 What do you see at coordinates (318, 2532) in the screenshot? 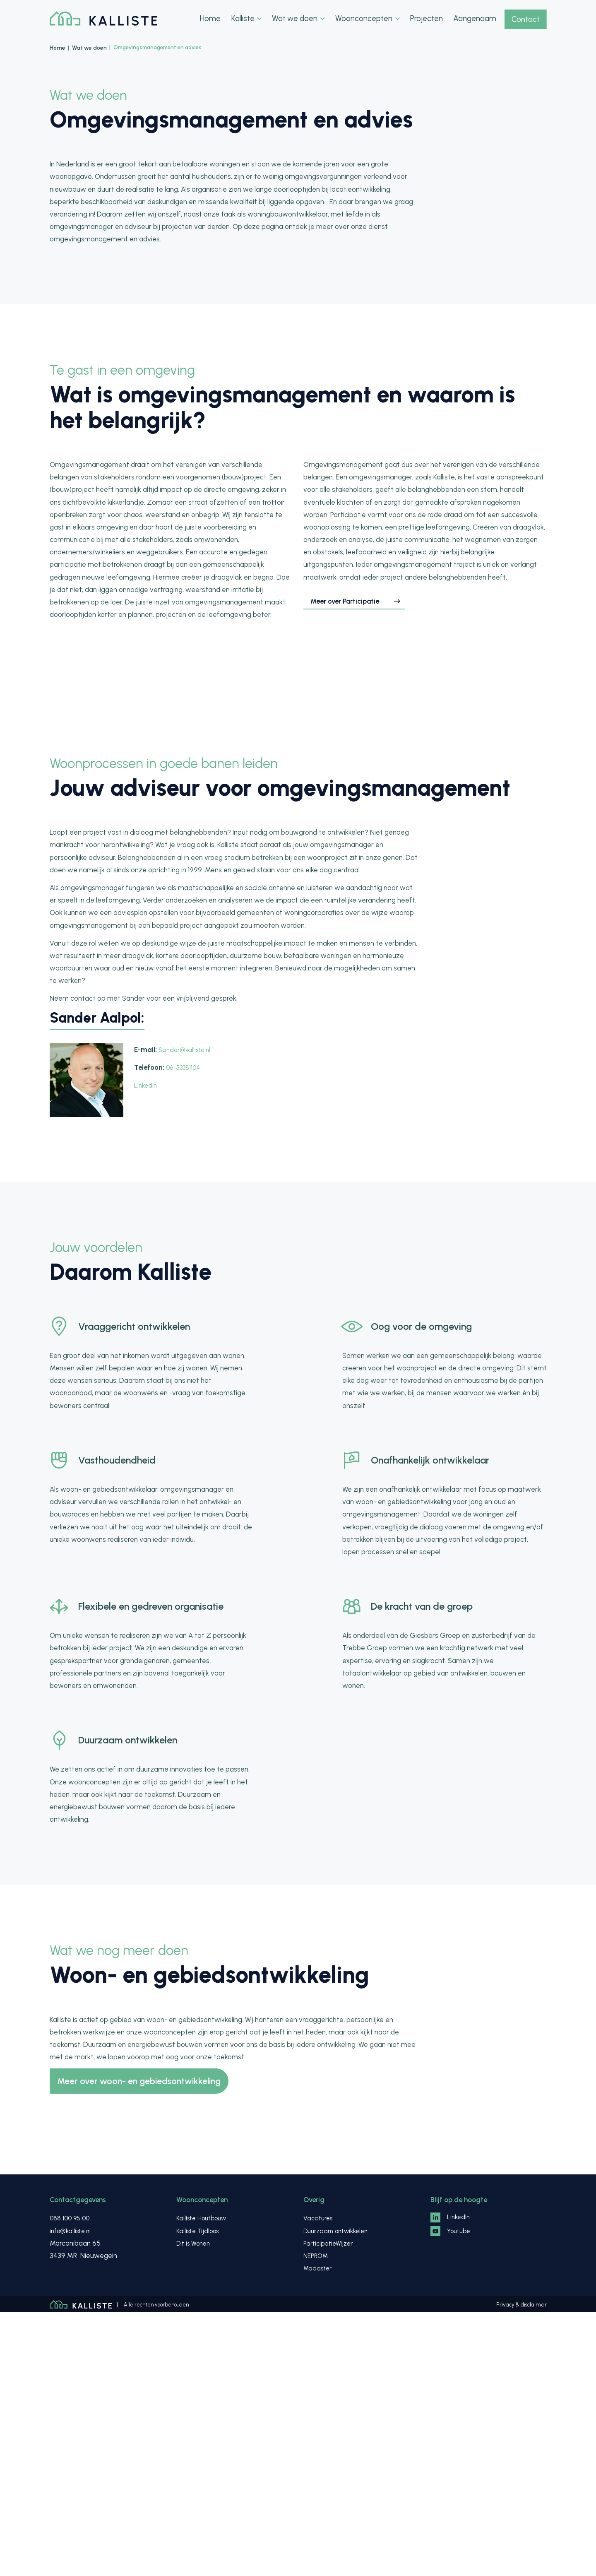
I see `Madaster` at bounding box center [318, 2532].